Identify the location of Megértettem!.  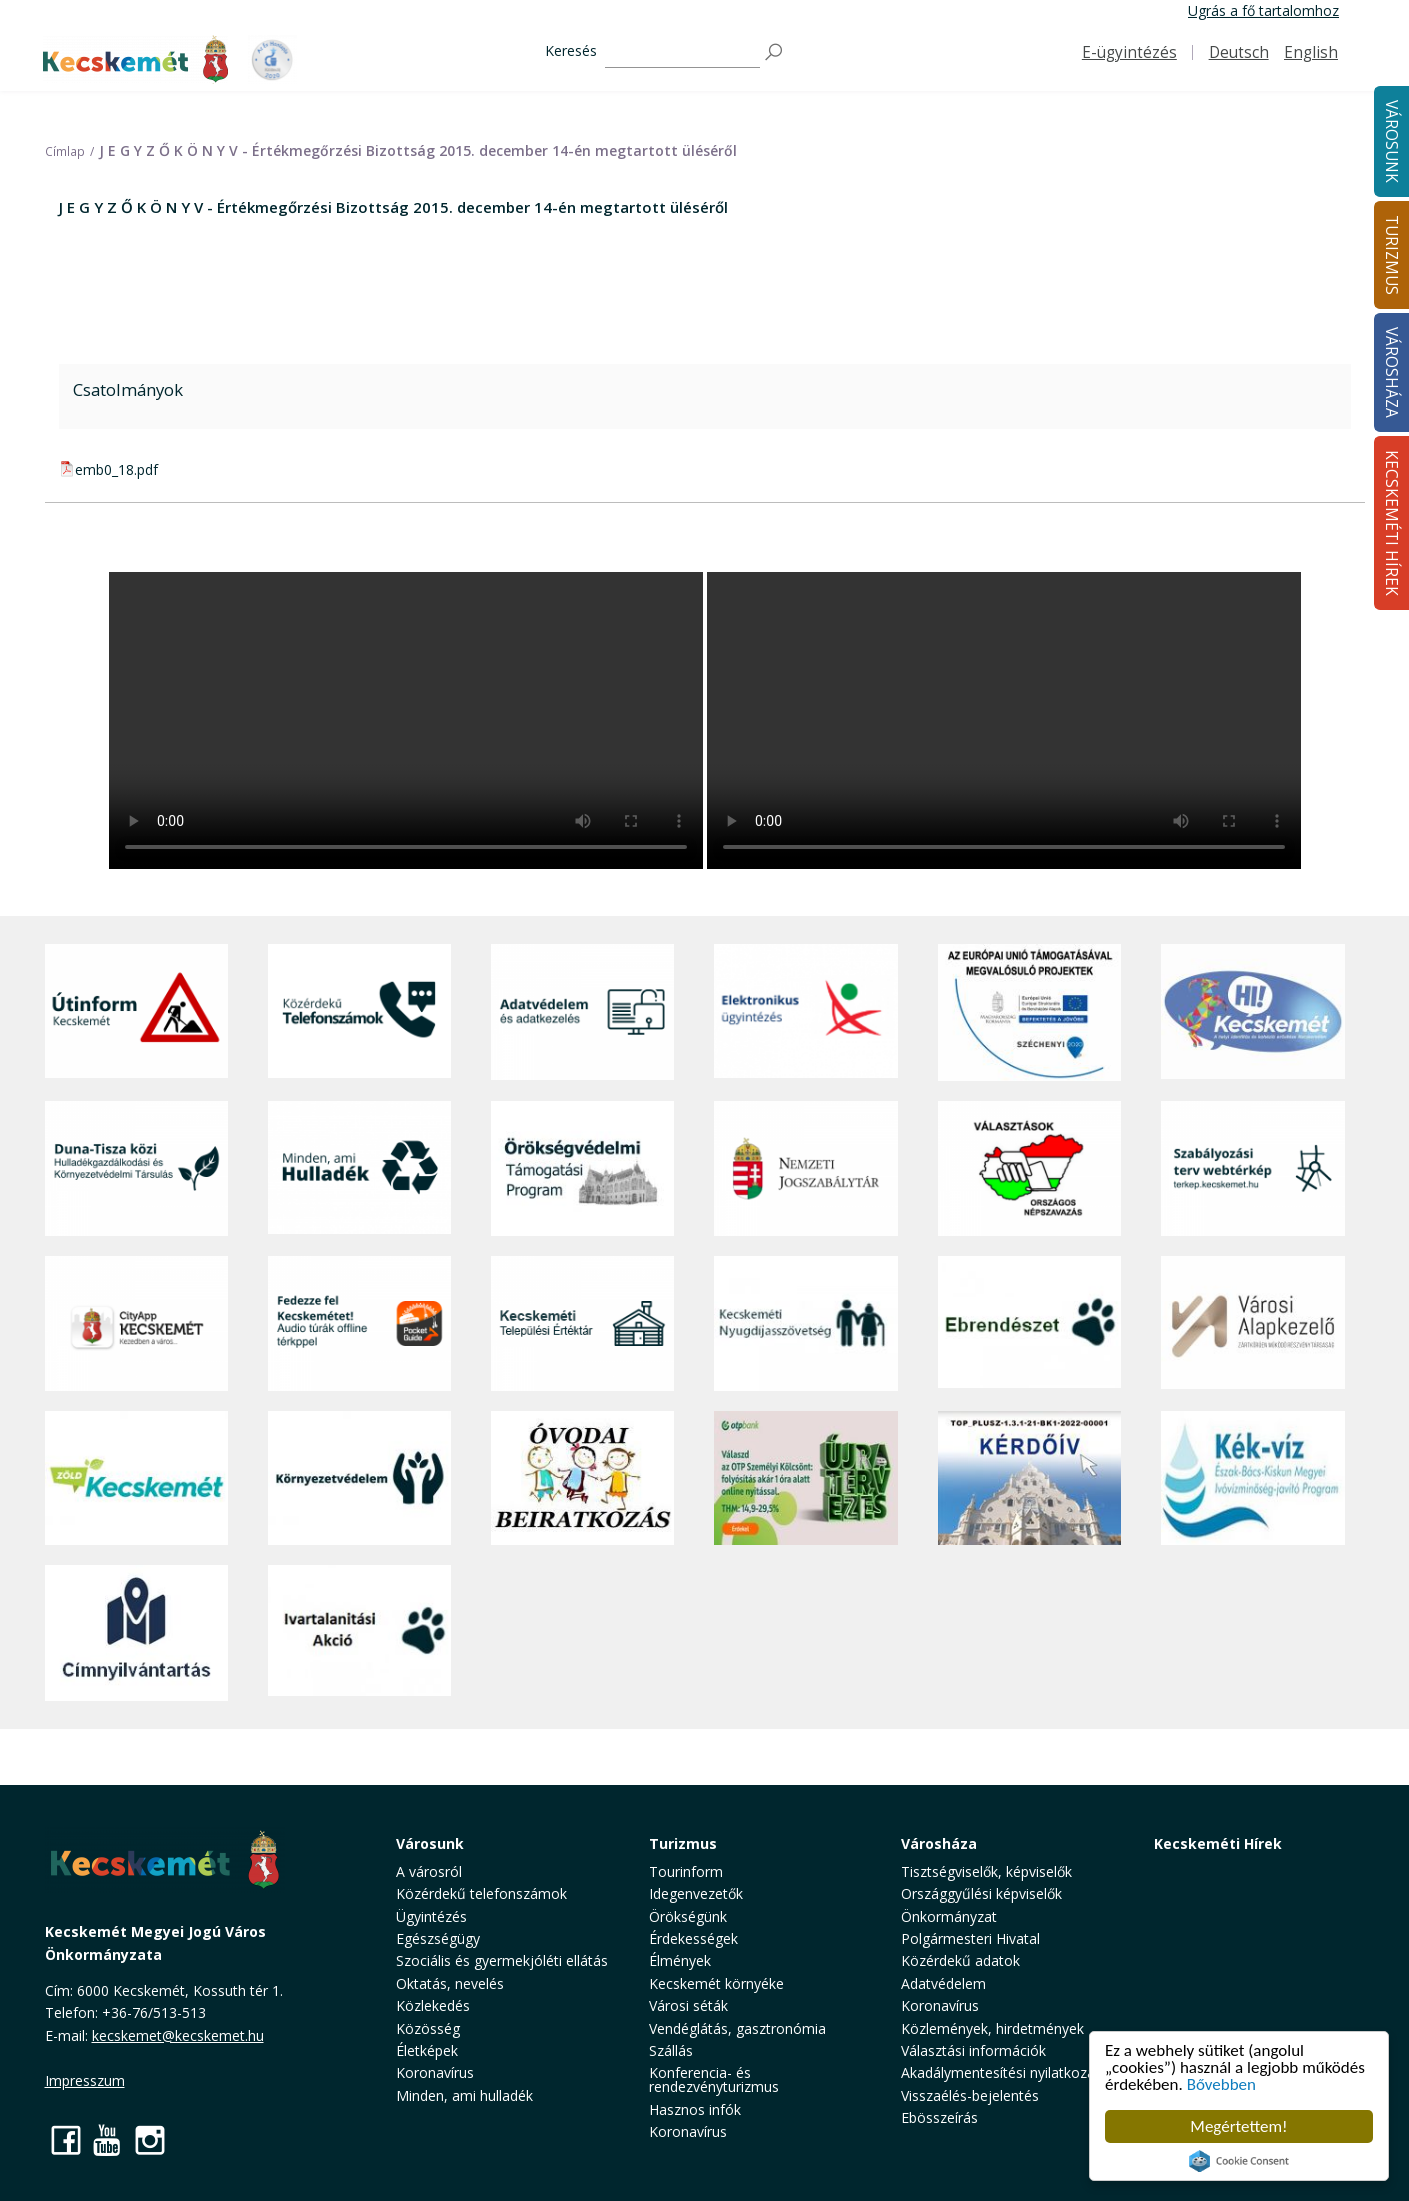
(1238, 2126).